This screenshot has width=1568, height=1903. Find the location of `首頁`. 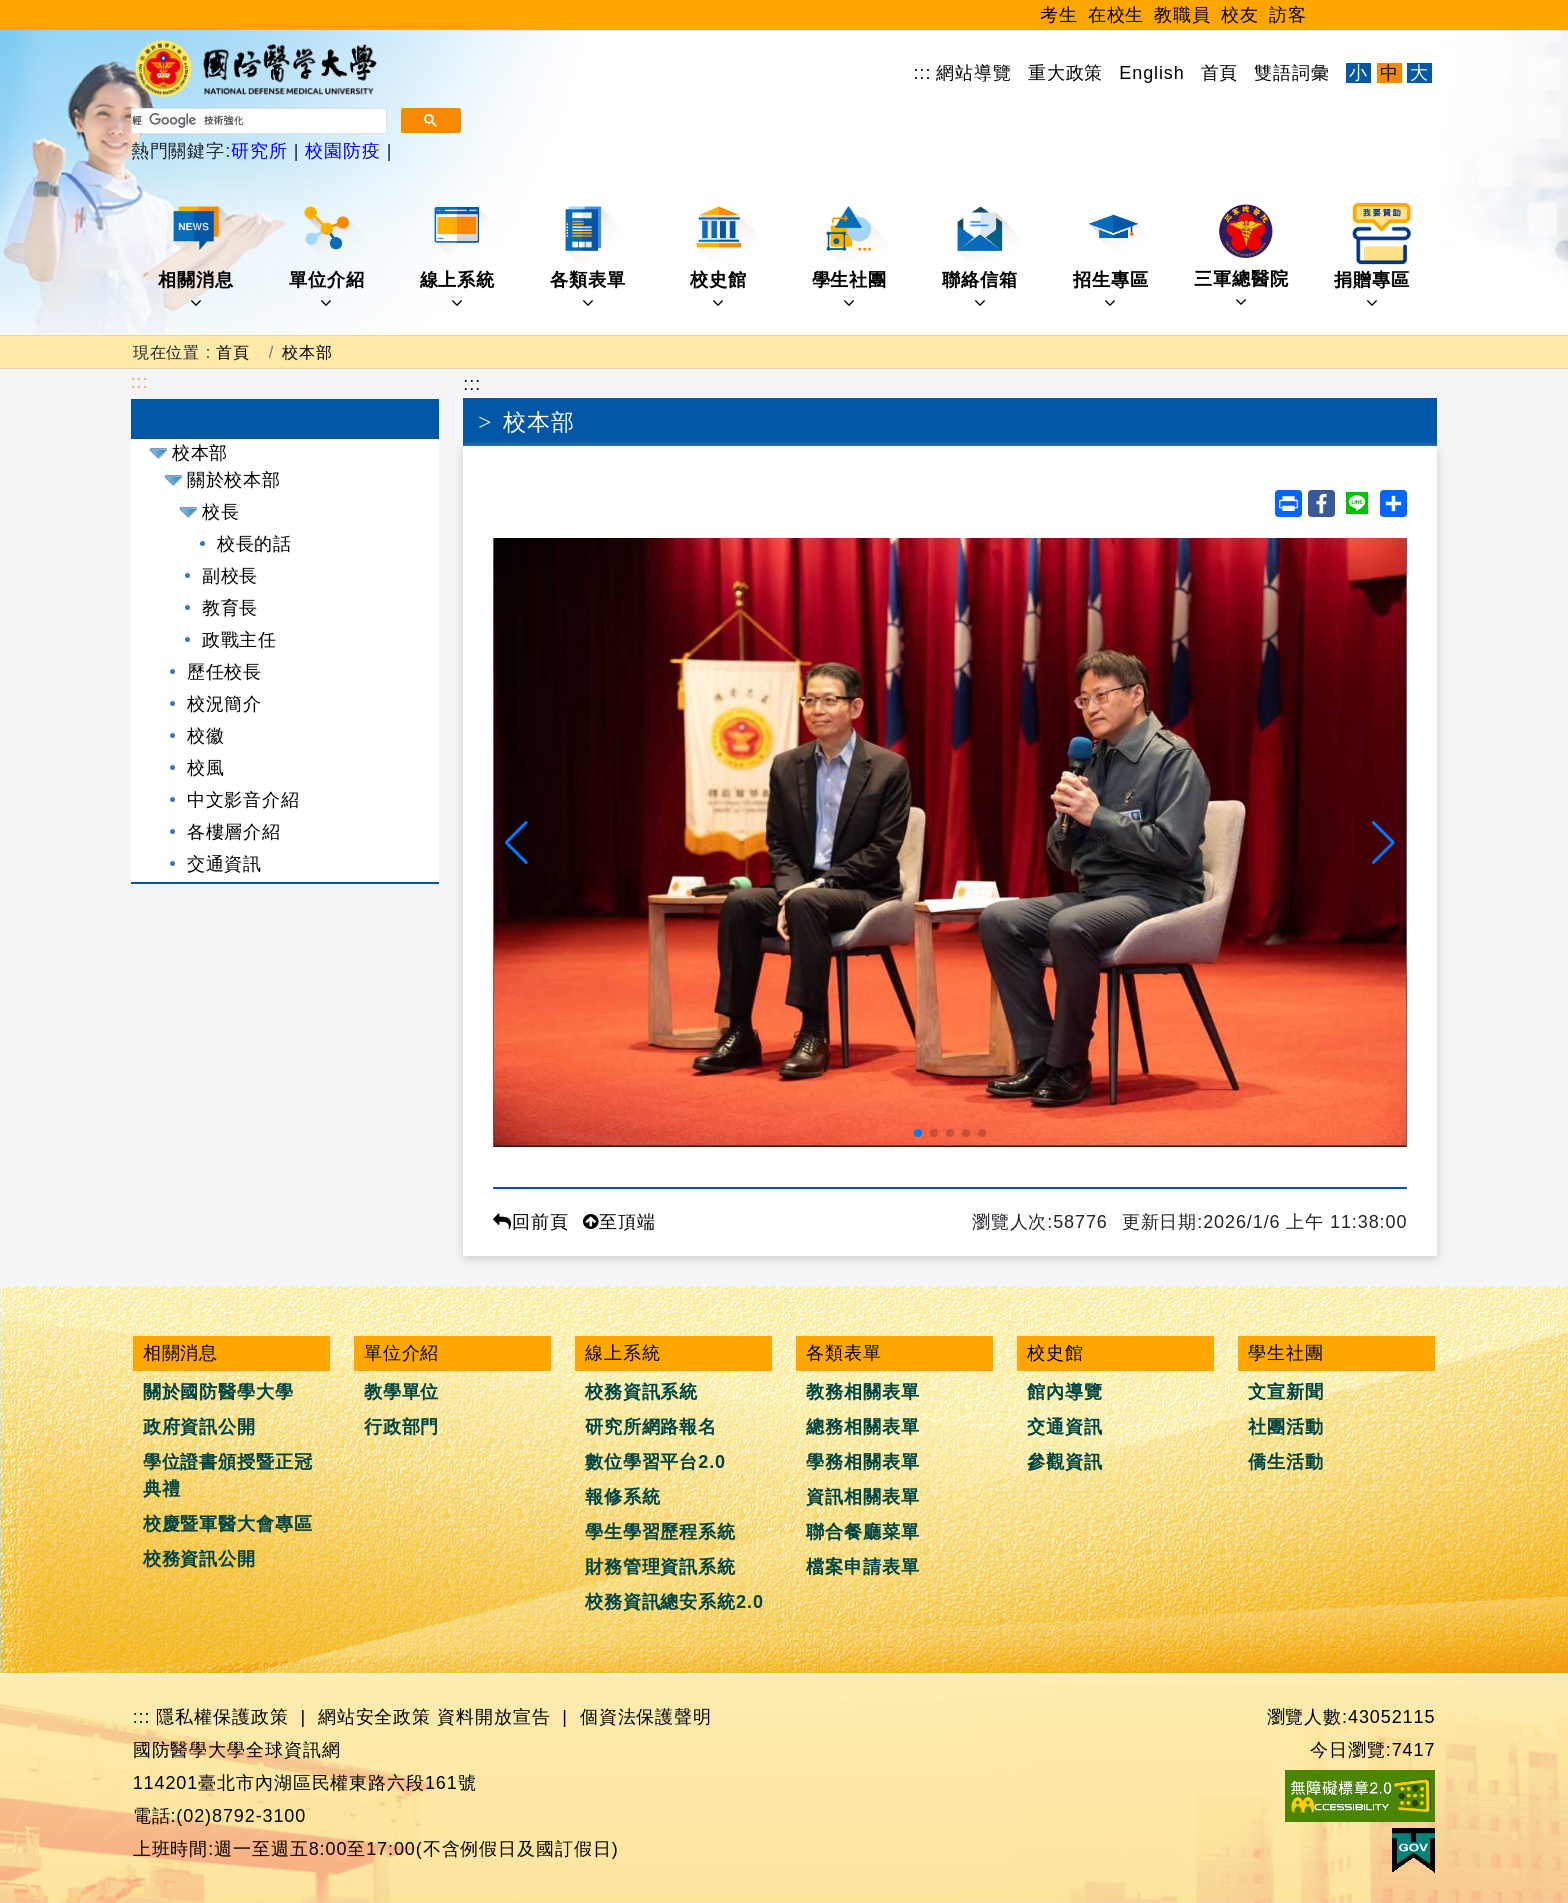

首頁 is located at coordinates (1220, 73).